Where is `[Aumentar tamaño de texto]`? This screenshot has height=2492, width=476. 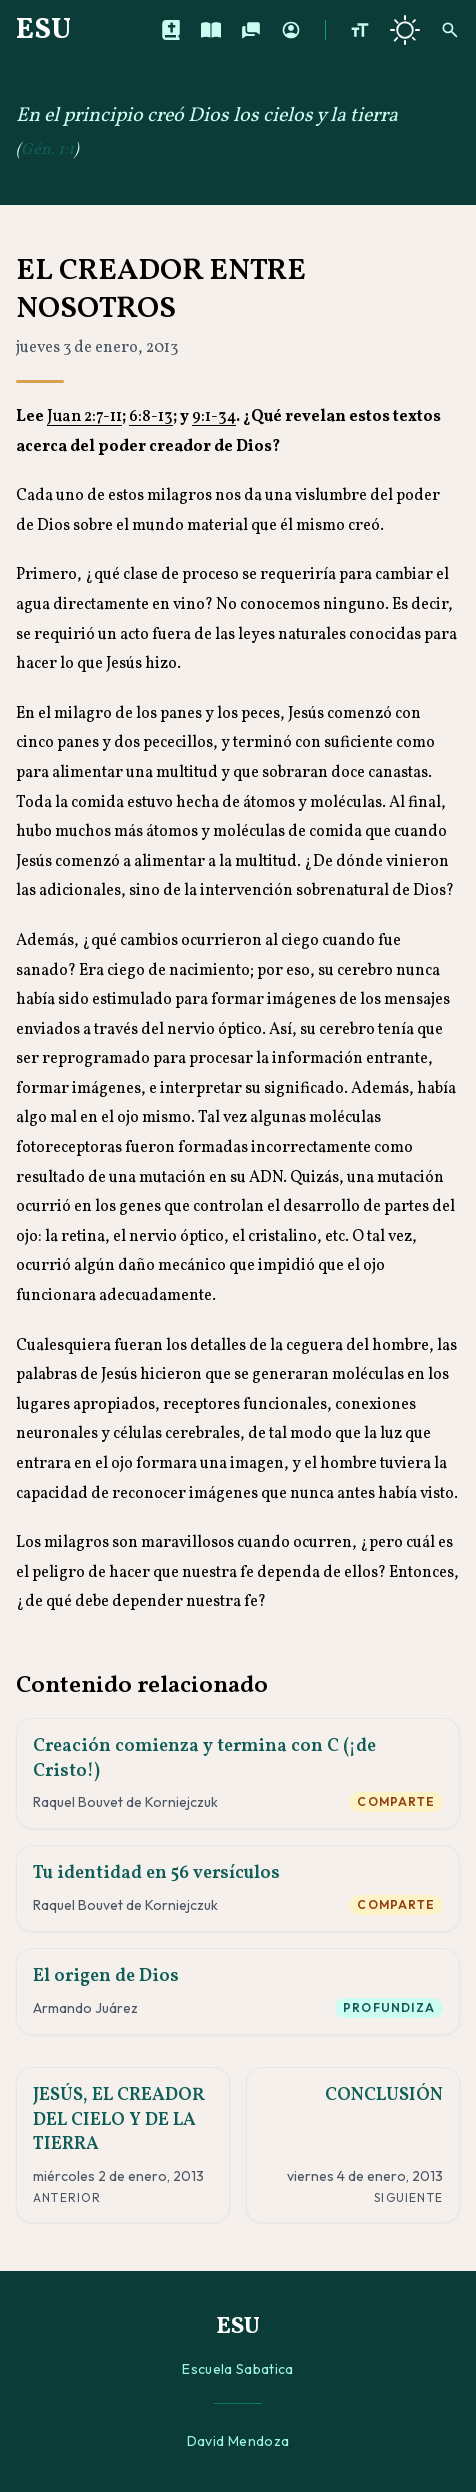 [Aumentar tamaño de texto] is located at coordinates (360, 30).